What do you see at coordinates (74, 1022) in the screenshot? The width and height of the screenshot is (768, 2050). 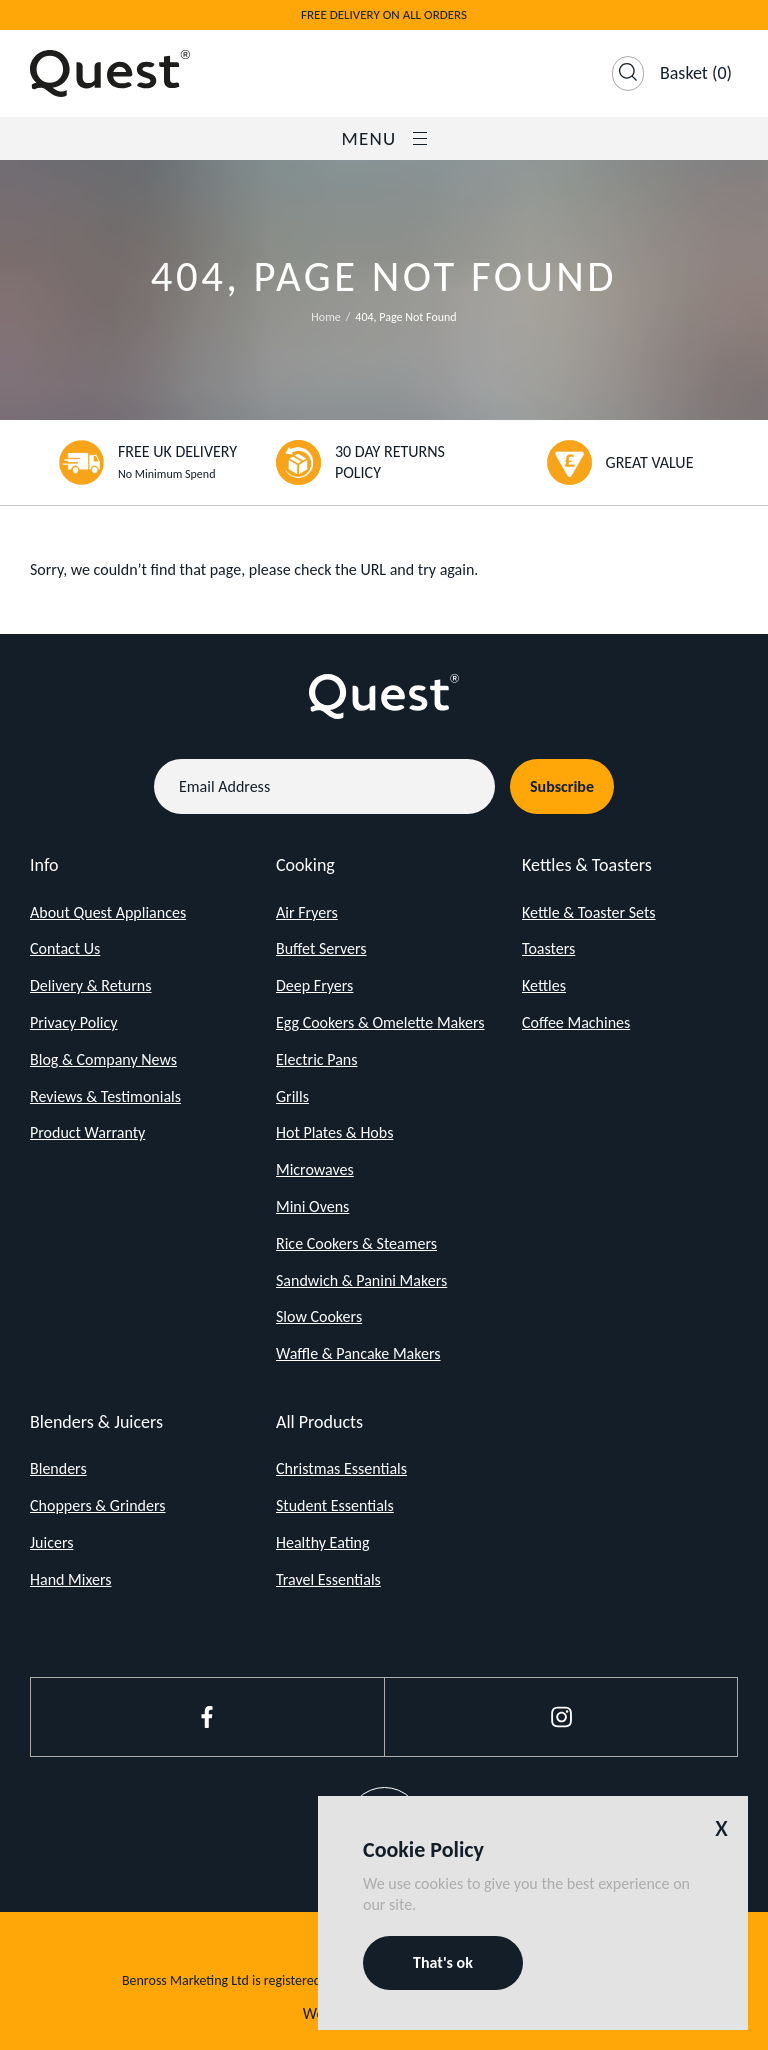 I see `Privacy Policy` at bounding box center [74, 1022].